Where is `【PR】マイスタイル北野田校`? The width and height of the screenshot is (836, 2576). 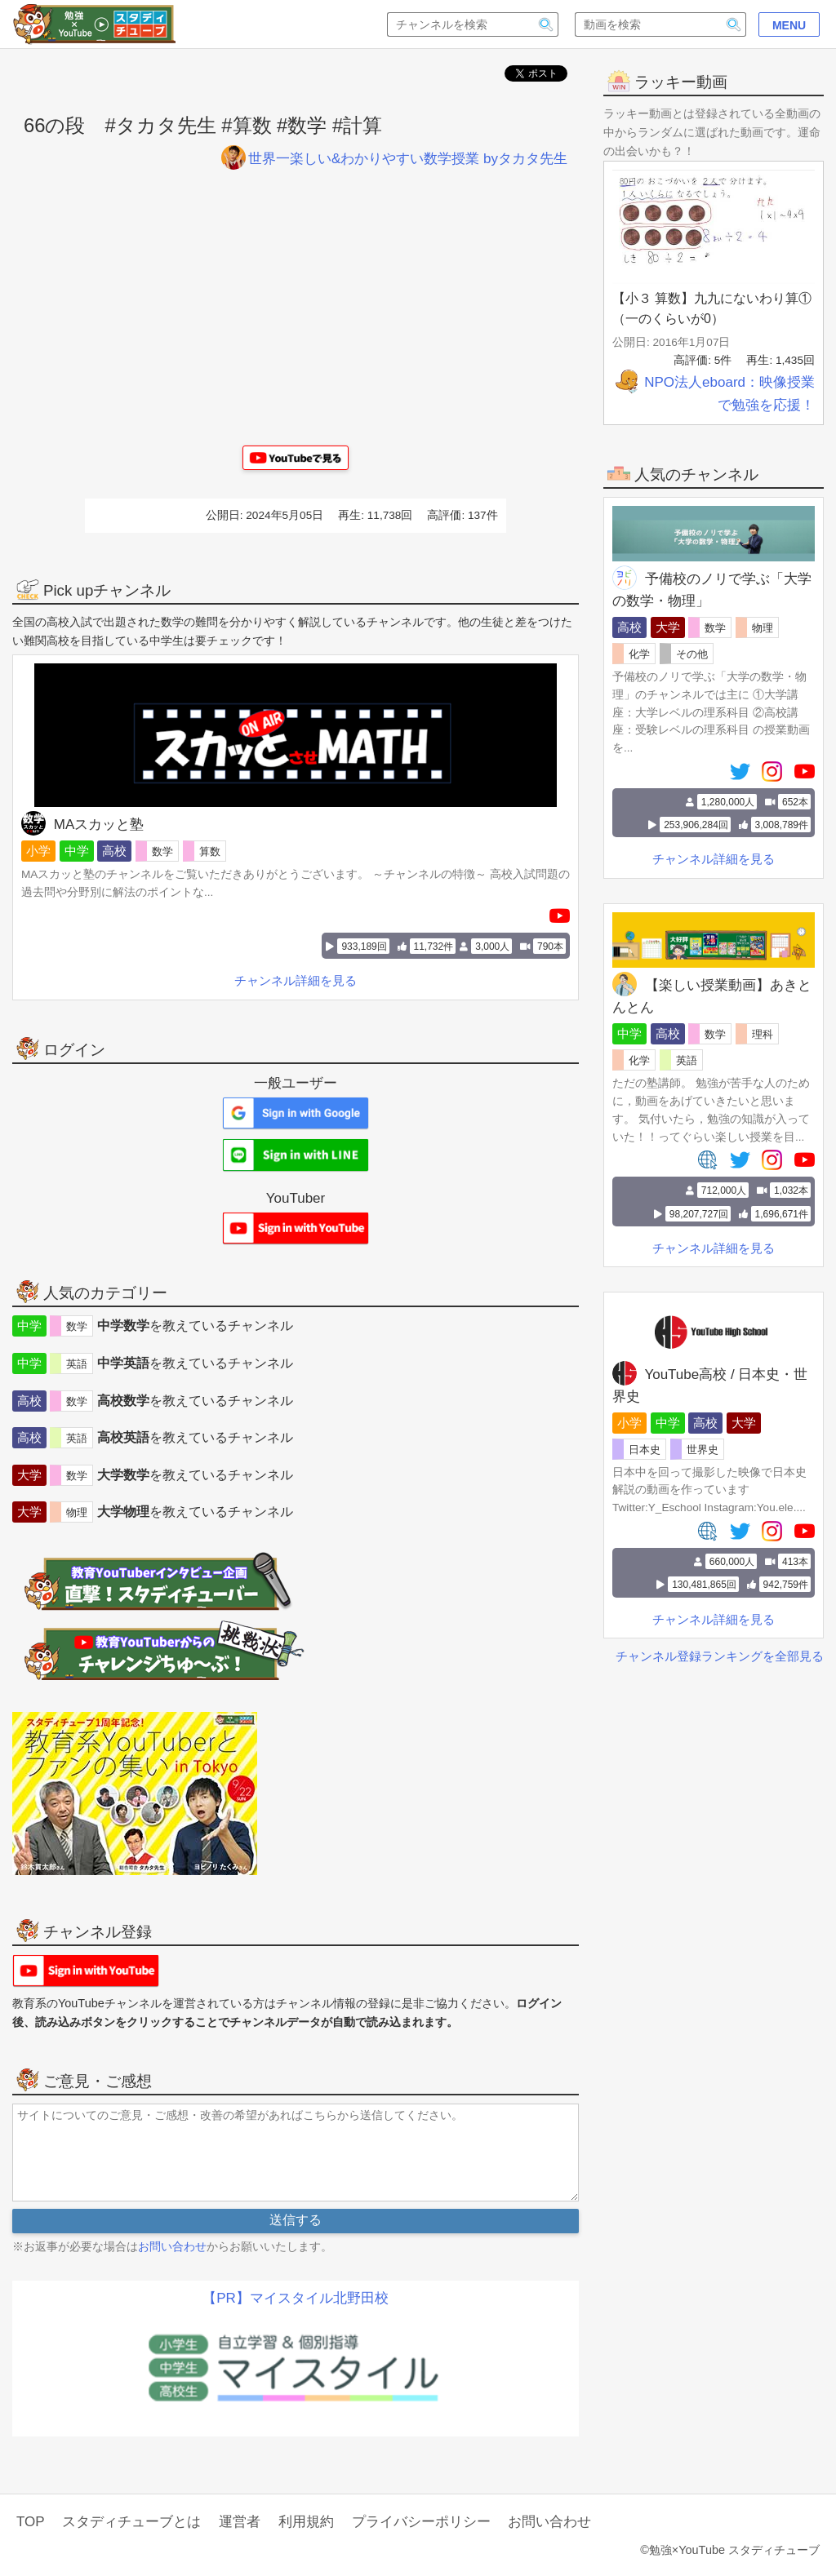 【PR】マイスタイル北野田校 is located at coordinates (295, 2298).